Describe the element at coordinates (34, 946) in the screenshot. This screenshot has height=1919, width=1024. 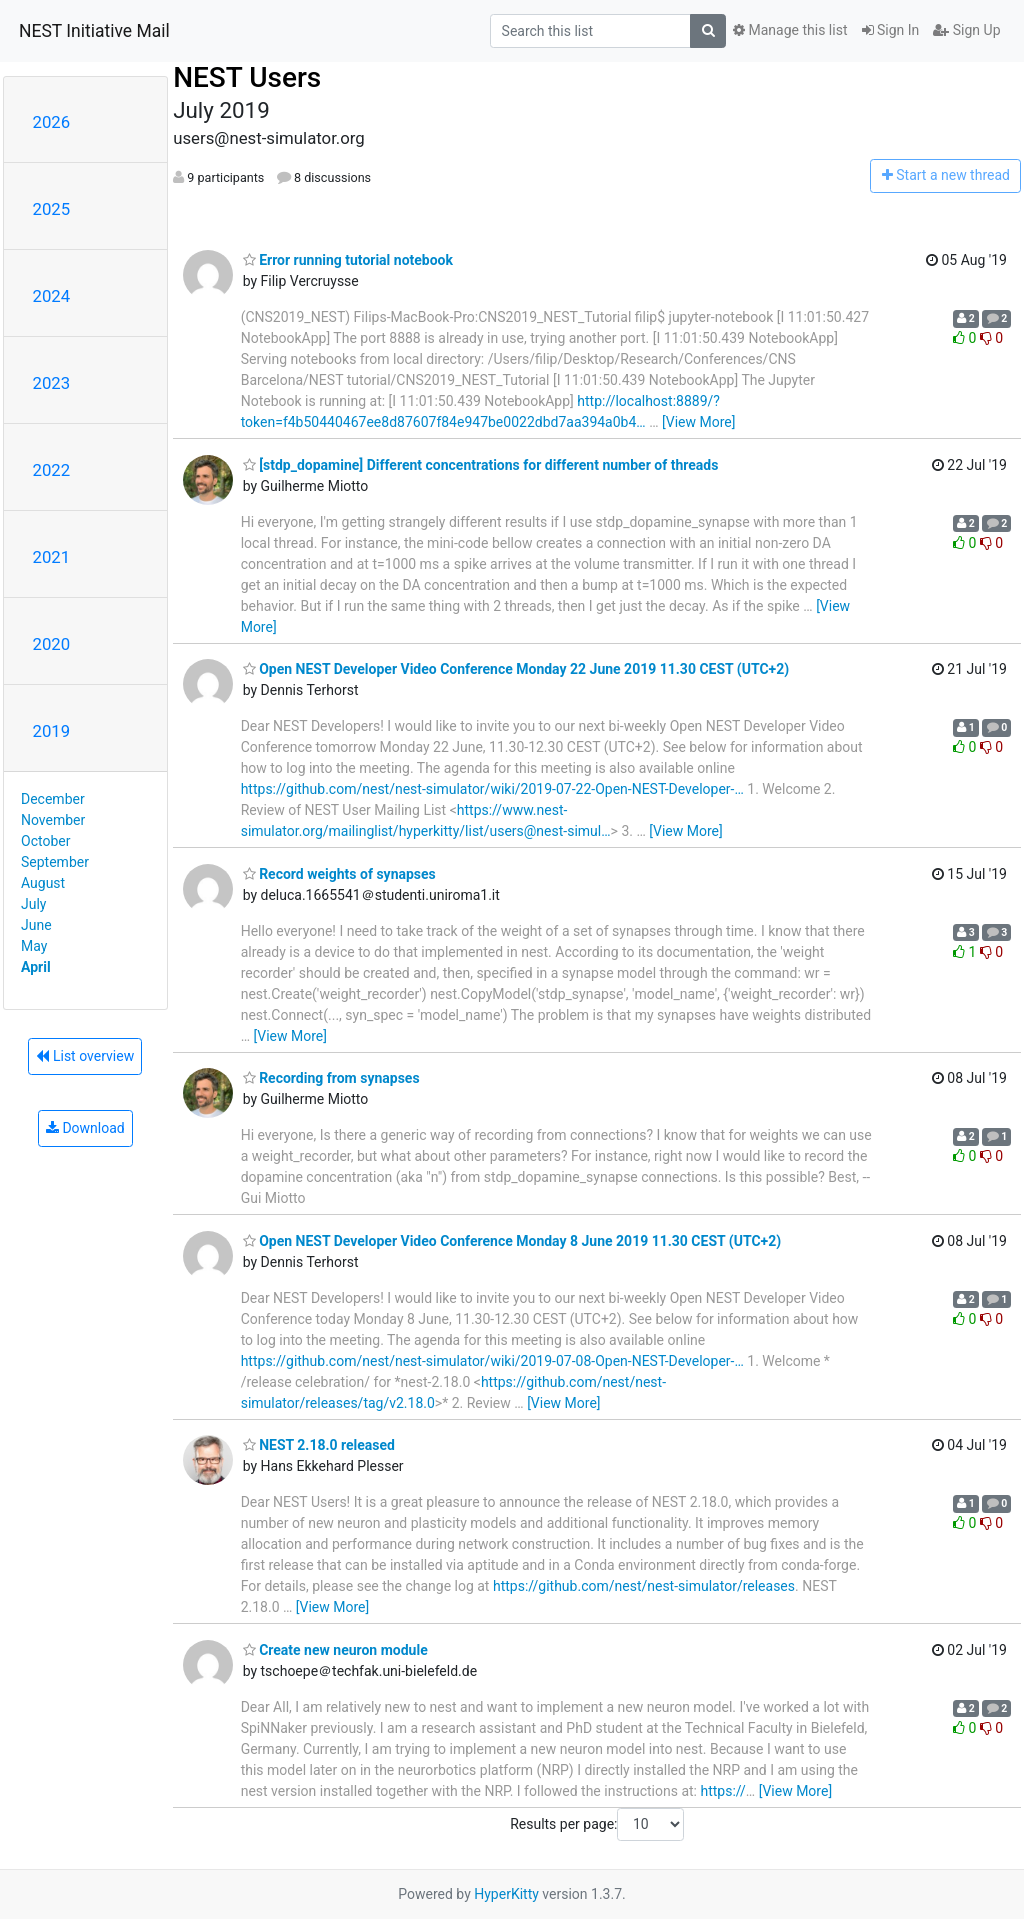
I see `May` at that location.